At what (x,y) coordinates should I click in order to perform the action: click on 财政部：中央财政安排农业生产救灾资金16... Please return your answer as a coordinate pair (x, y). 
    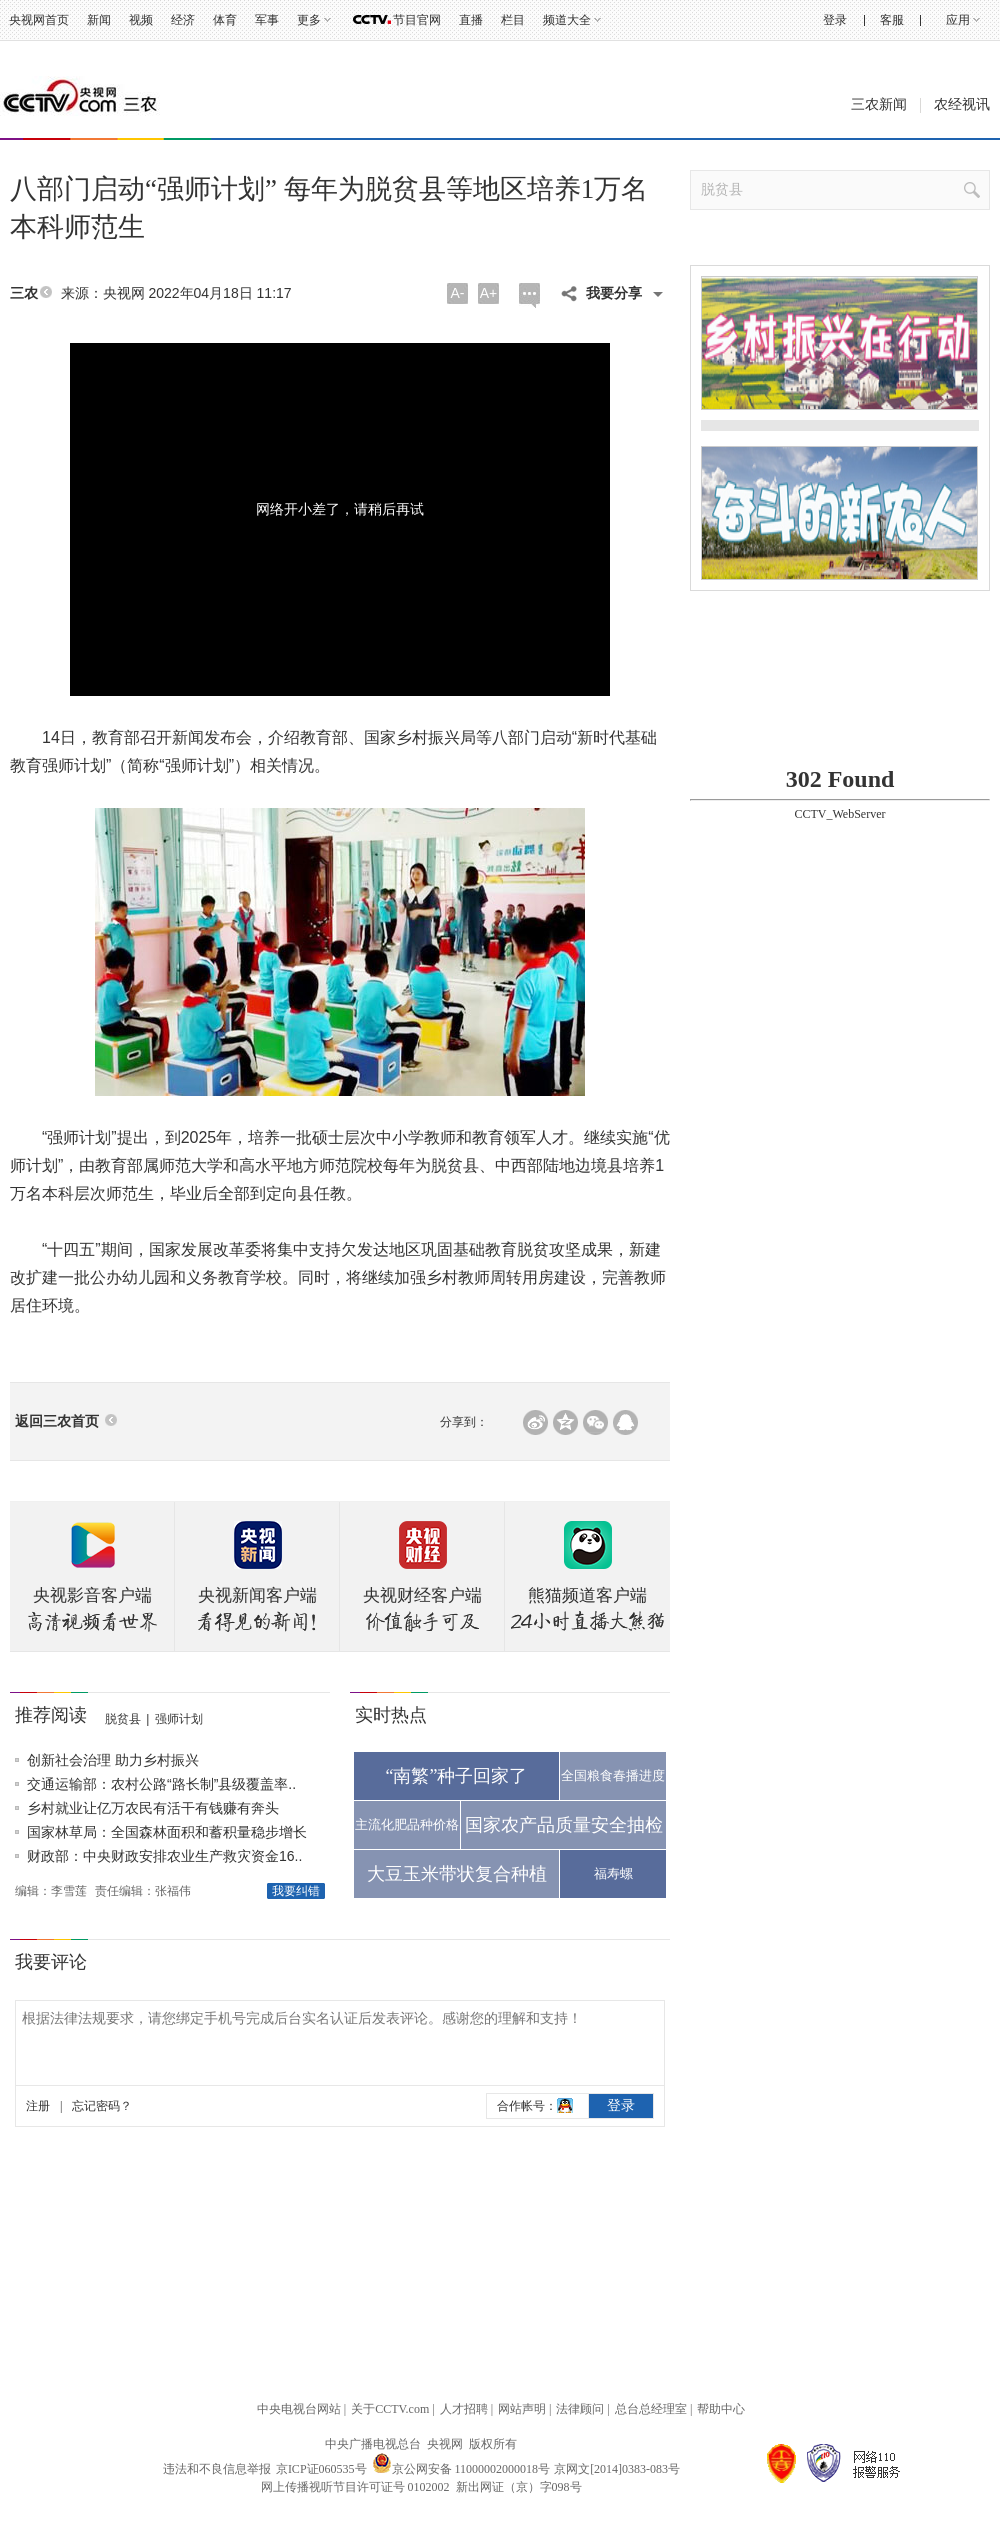
    Looking at the image, I should click on (164, 1856).